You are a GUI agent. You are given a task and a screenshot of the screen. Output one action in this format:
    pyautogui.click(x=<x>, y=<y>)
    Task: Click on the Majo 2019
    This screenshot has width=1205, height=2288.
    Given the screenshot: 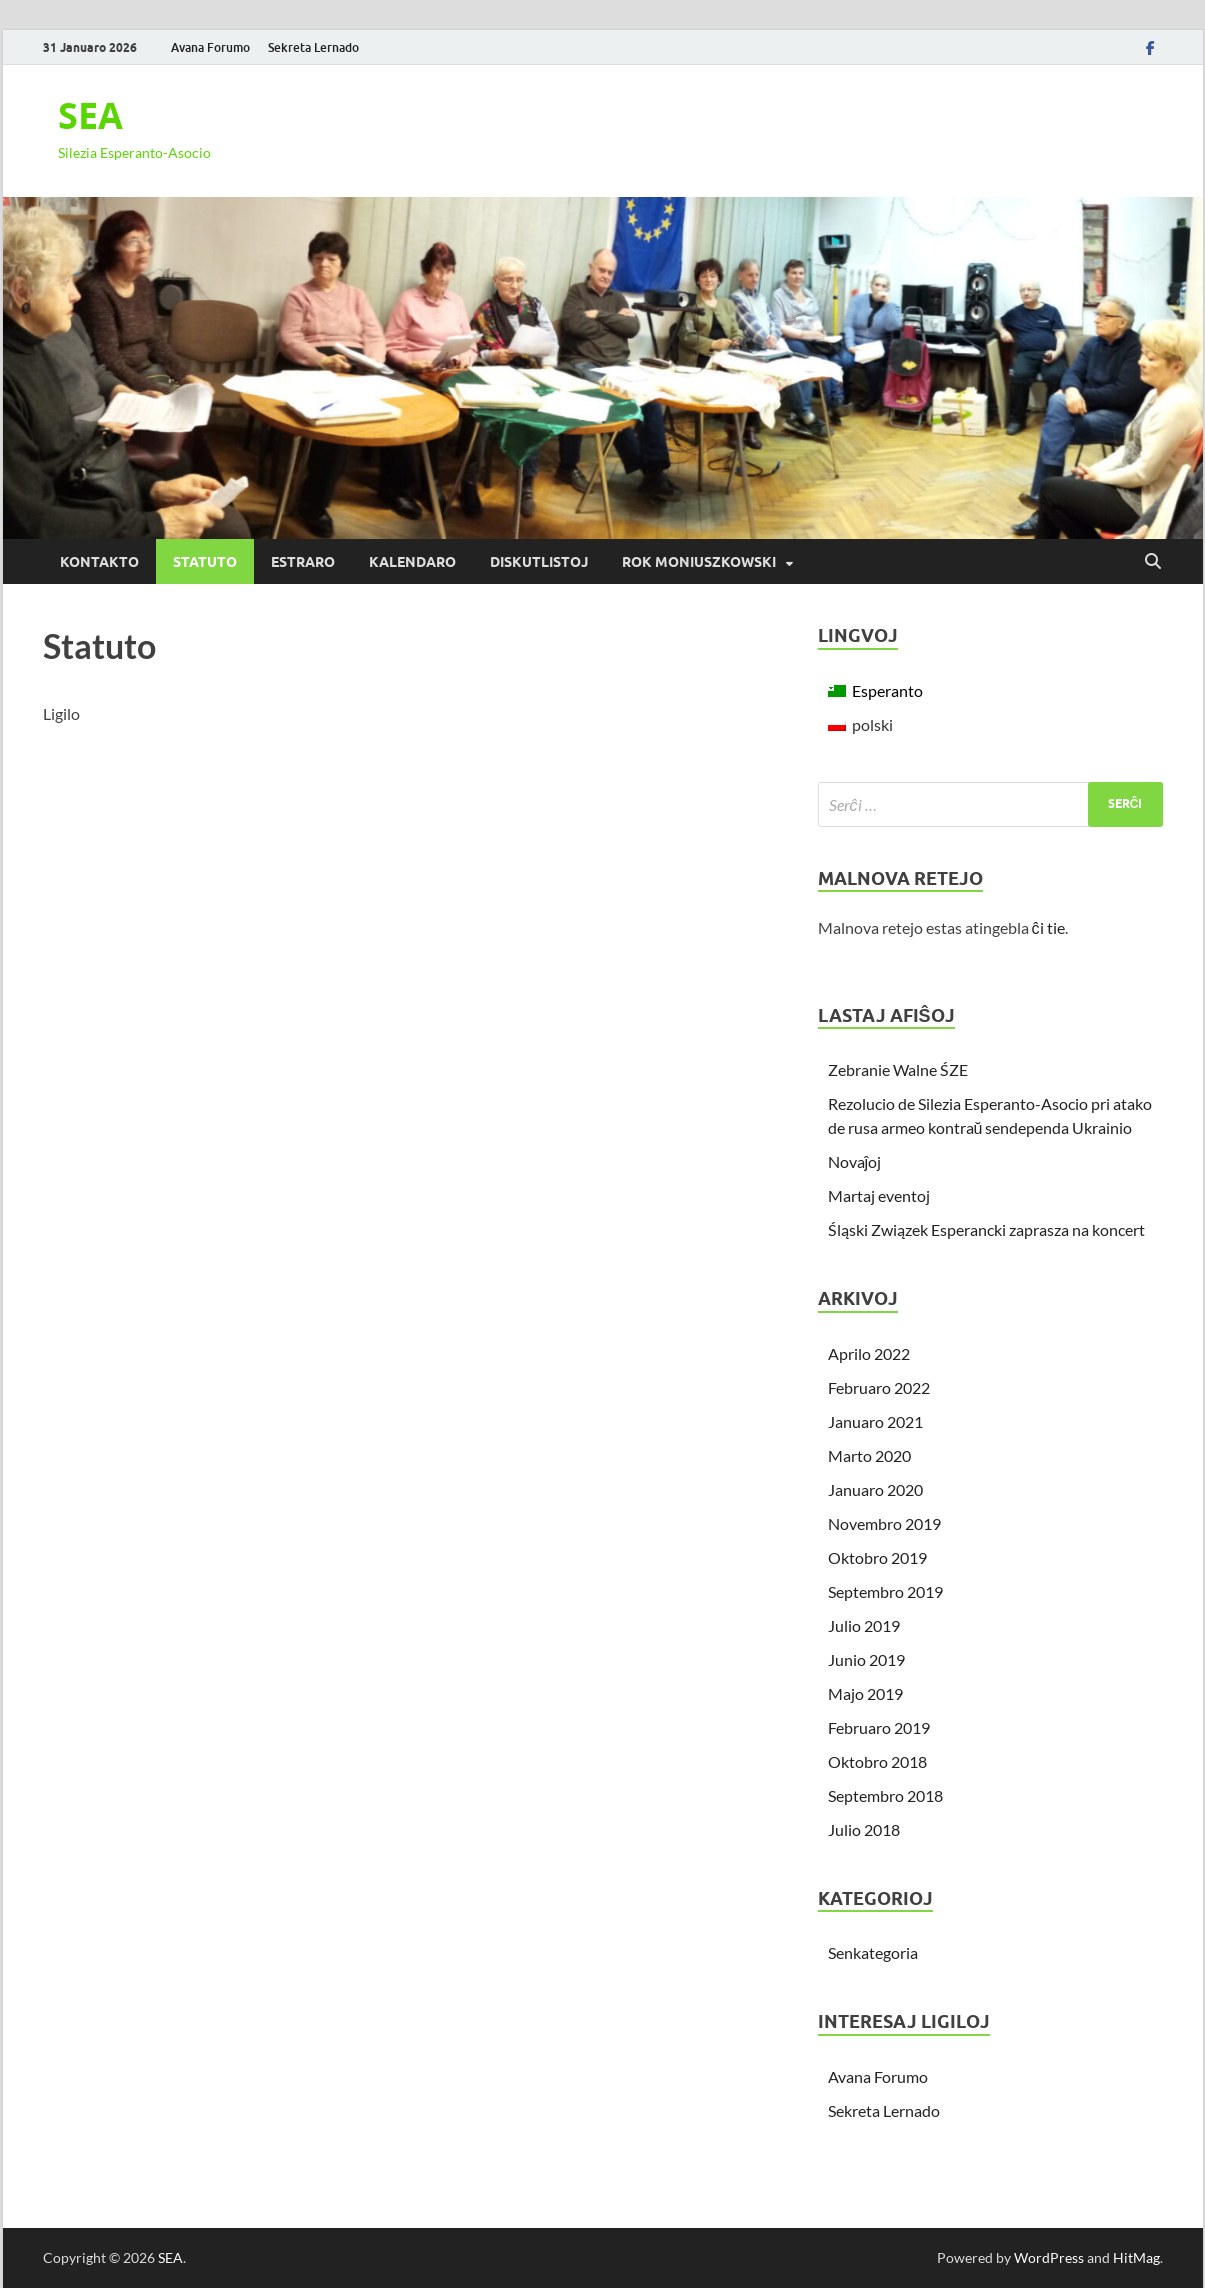 What is the action you would take?
    pyautogui.click(x=865, y=1693)
    